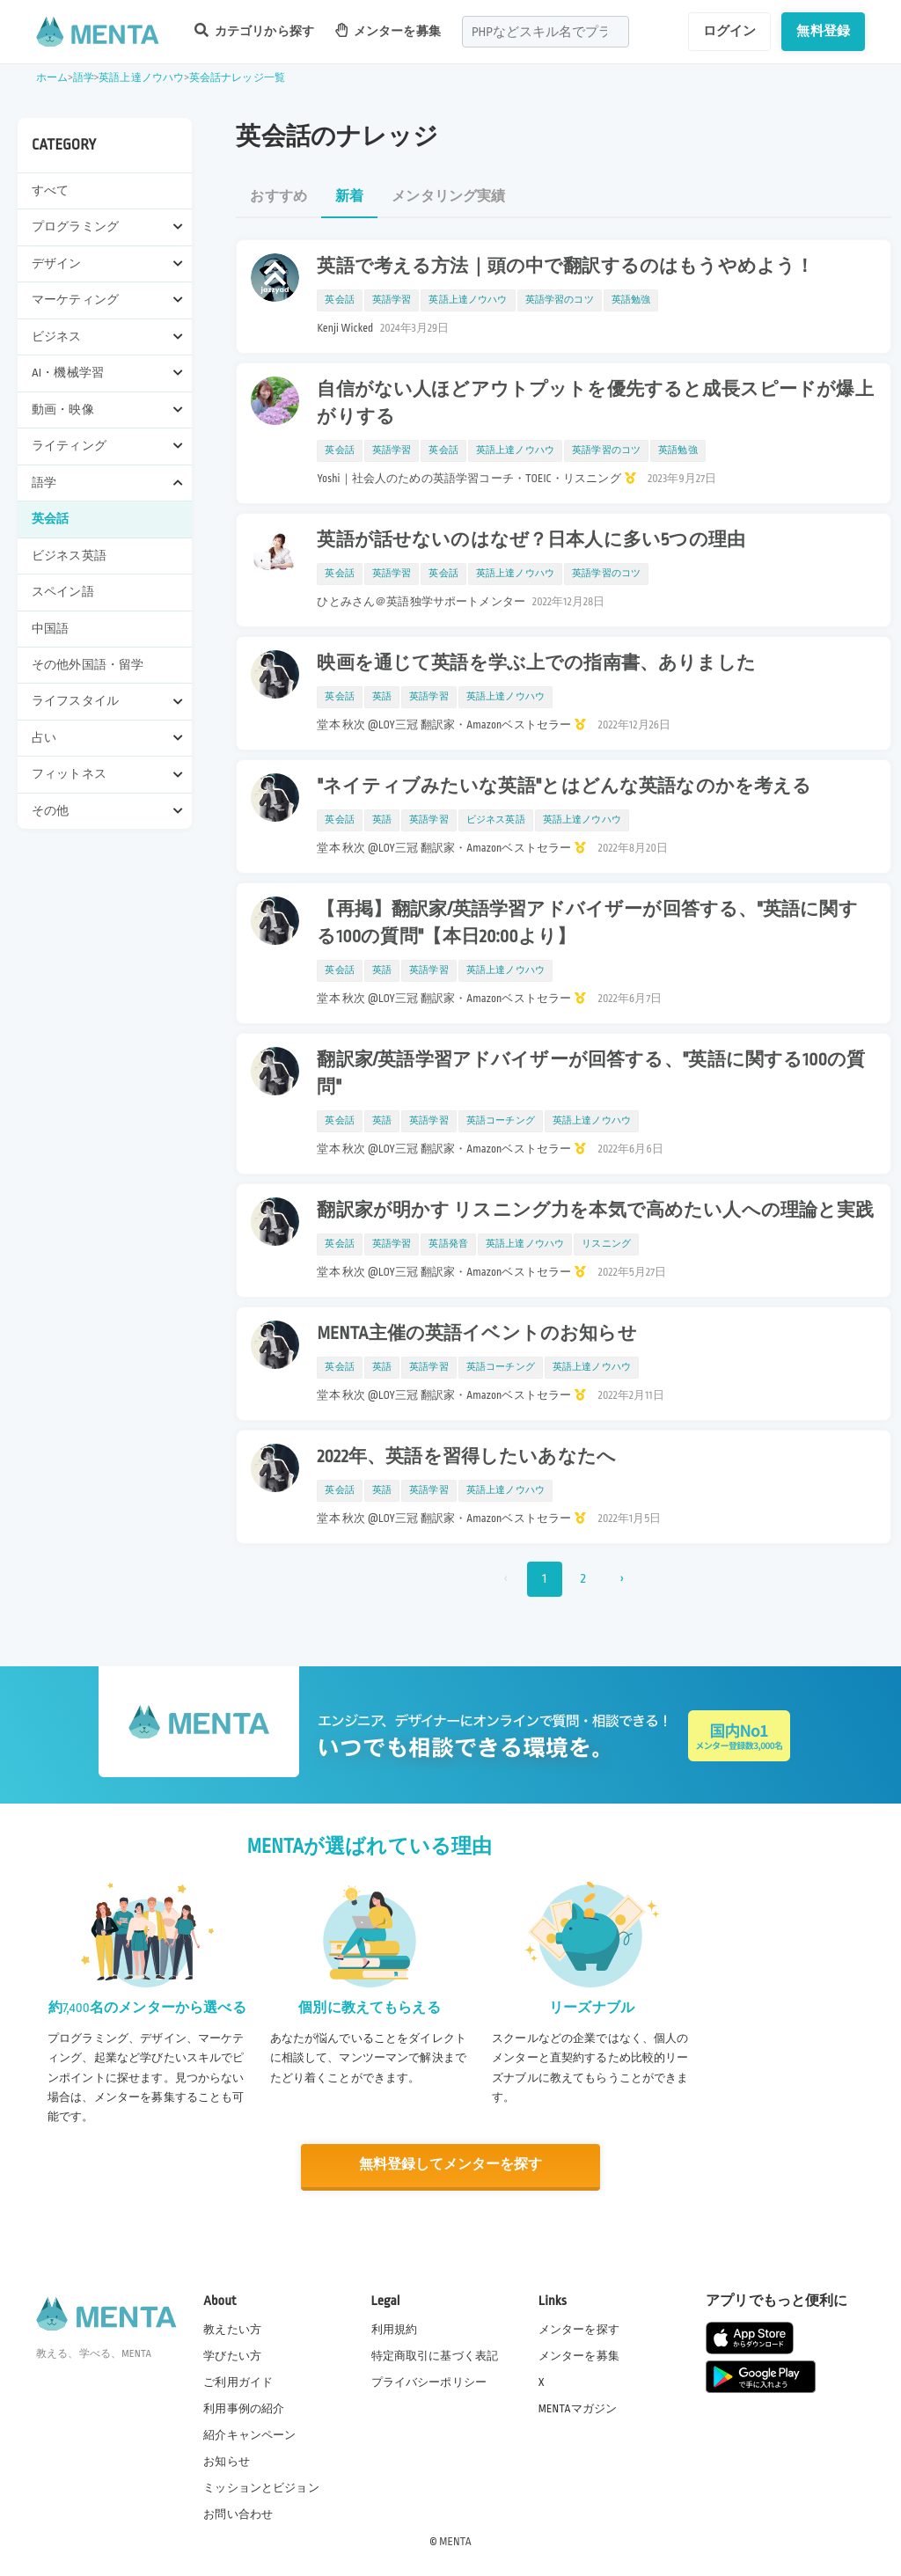 Image resolution: width=901 pixels, height=2576 pixels. What do you see at coordinates (595, 403) in the screenshot?
I see `自信がない人ほどアウトプットを優先すると成長スピードが爆上がりする` at bounding box center [595, 403].